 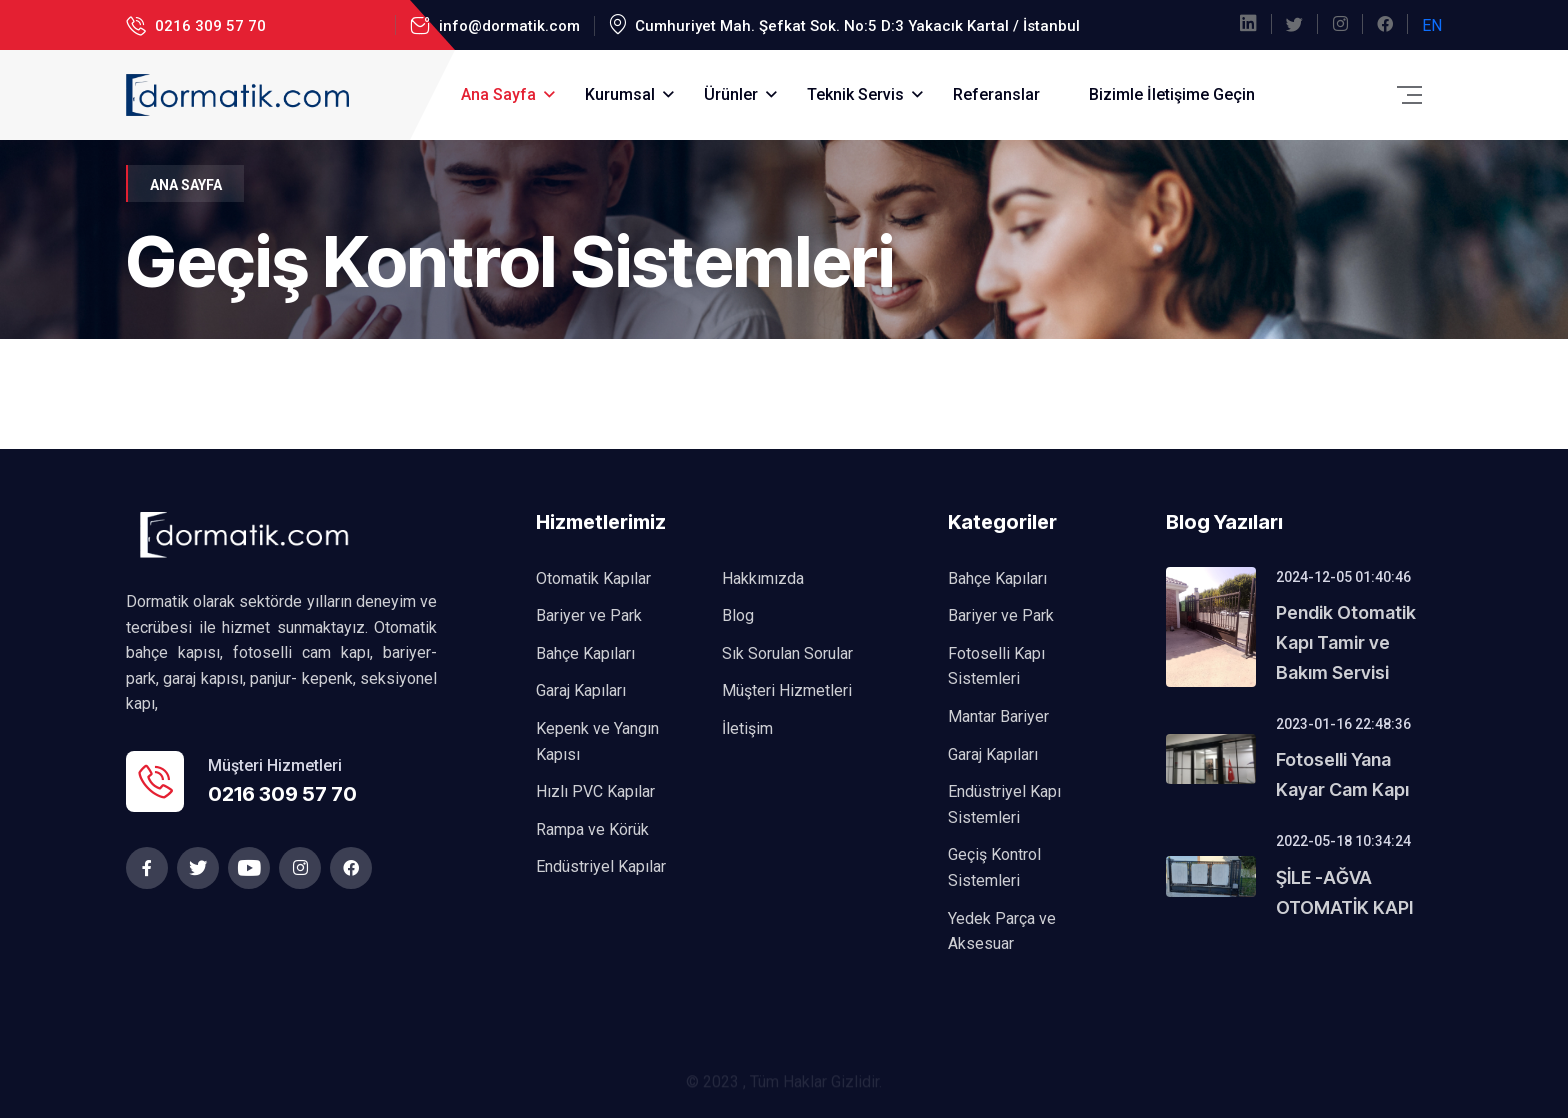 I want to click on Referanslar, so click(x=996, y=94).